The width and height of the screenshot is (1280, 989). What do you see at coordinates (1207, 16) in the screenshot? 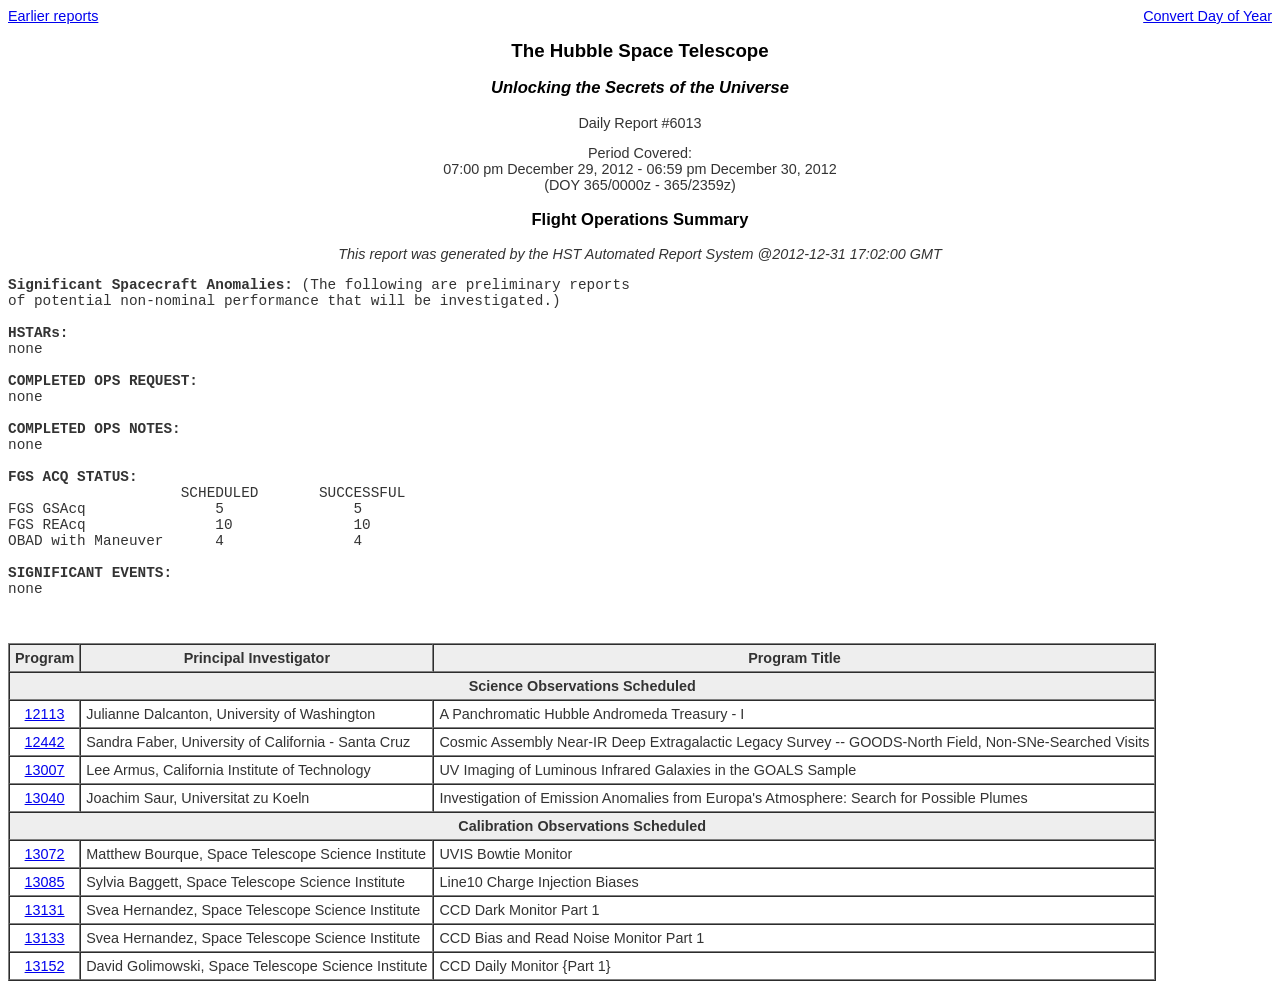
I see `Convert Day of Year` at bounding box center [1207, 16].